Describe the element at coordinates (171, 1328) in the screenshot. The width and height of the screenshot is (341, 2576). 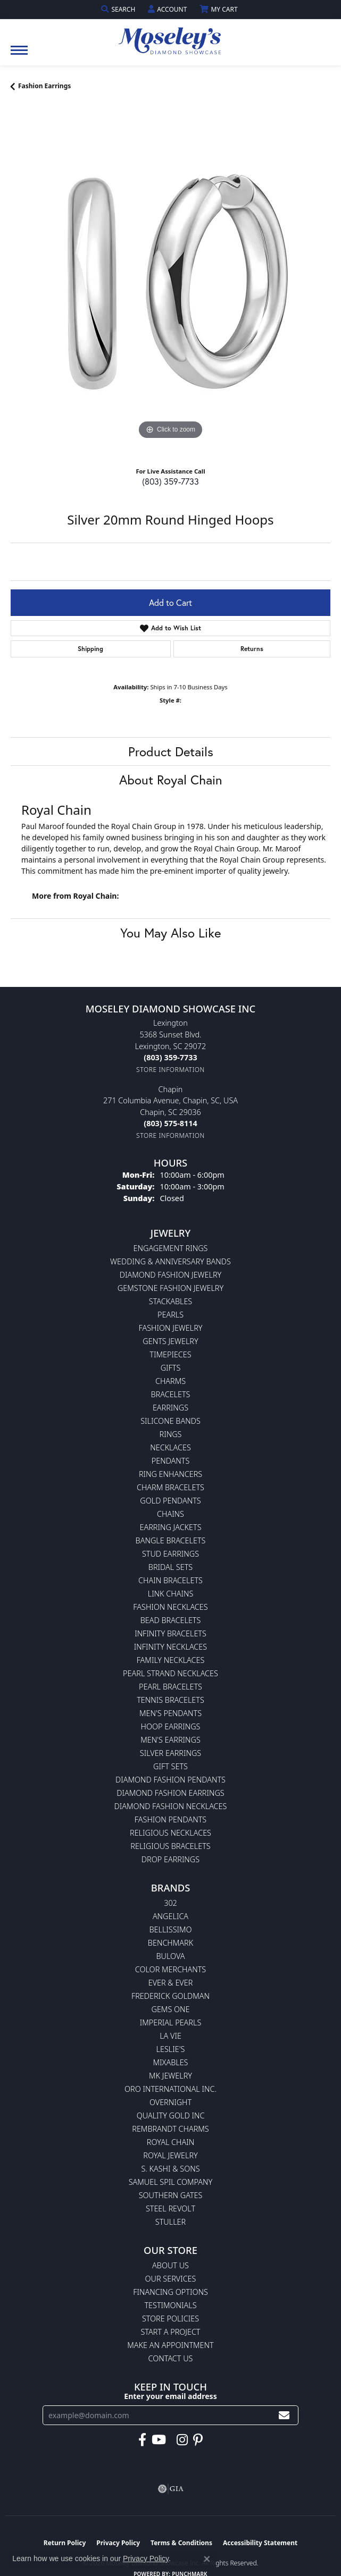
I see `Fashion Jewelry [menuitem]` at that location.